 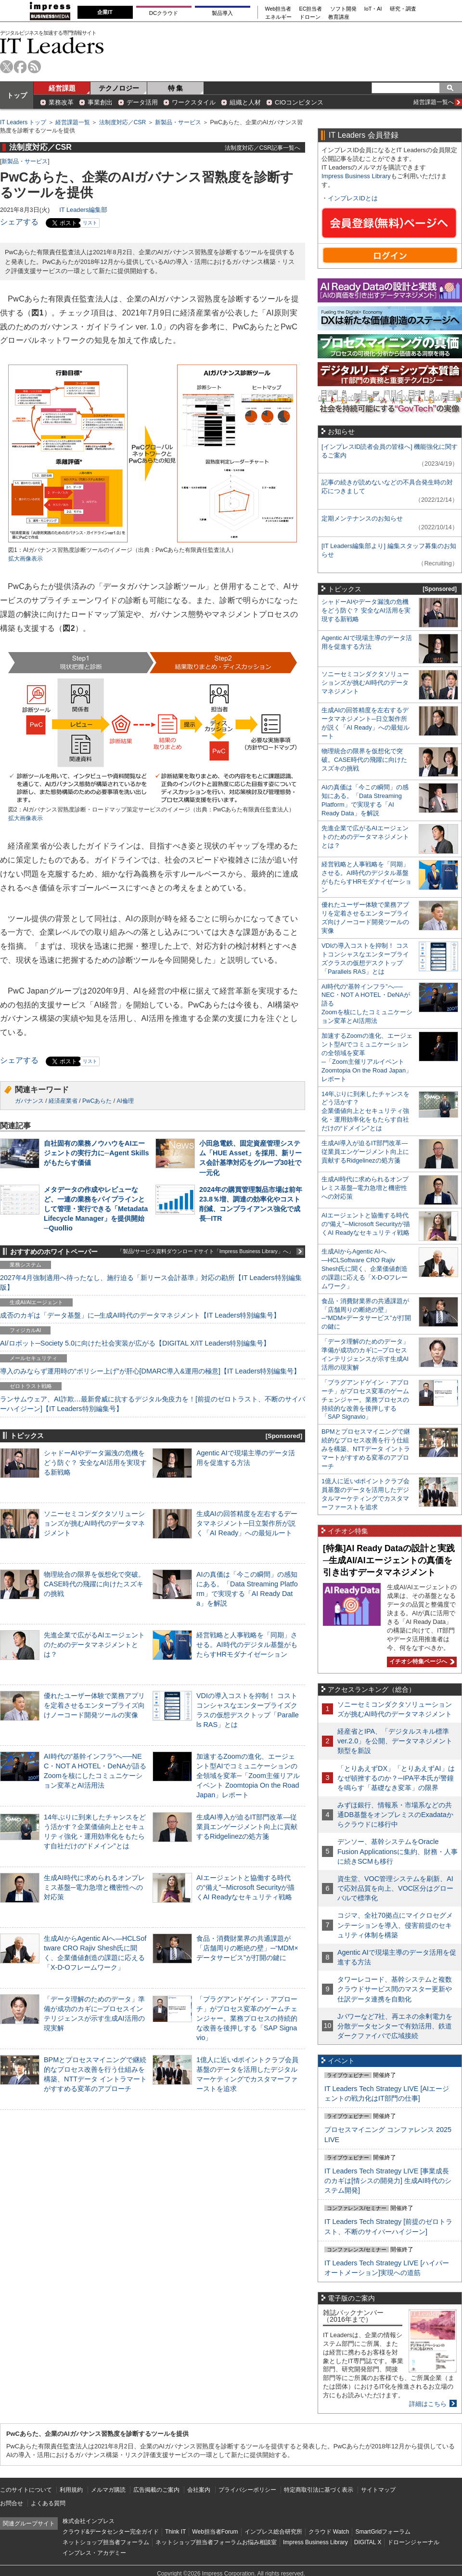 What do you see at coordinates (368, 2542) in the screenshot?
I see `DIGITAL X` at bounding box center [368, 2542].